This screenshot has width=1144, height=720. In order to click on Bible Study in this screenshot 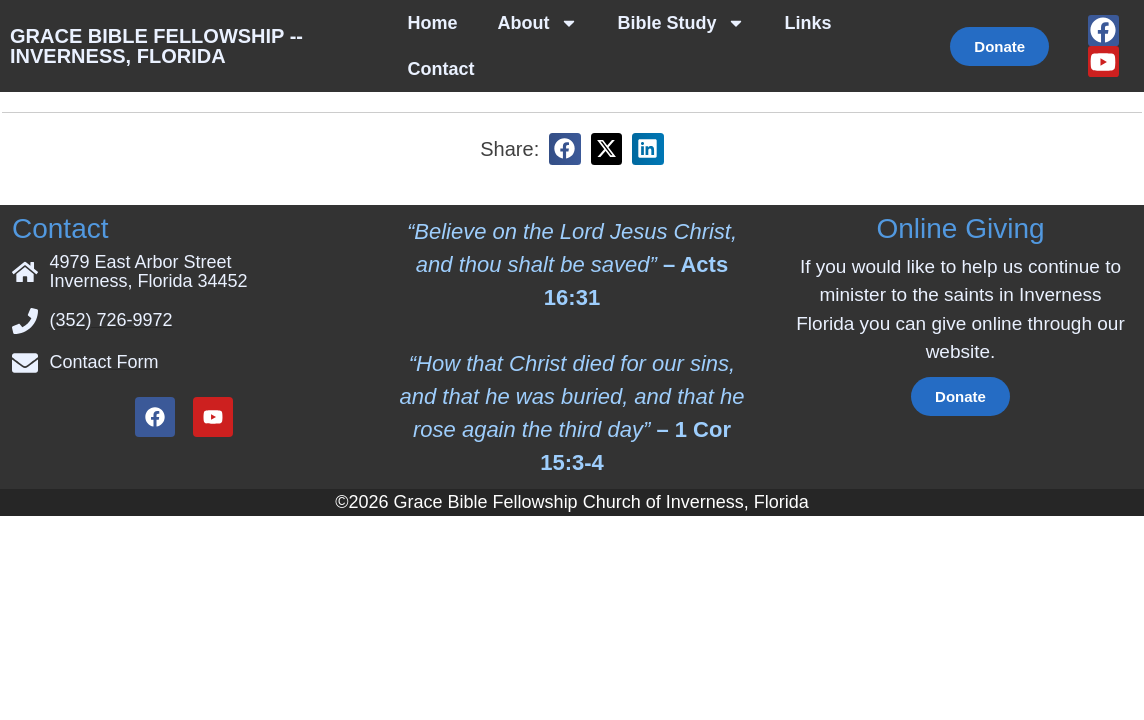, I will do `click(681, 23)`.